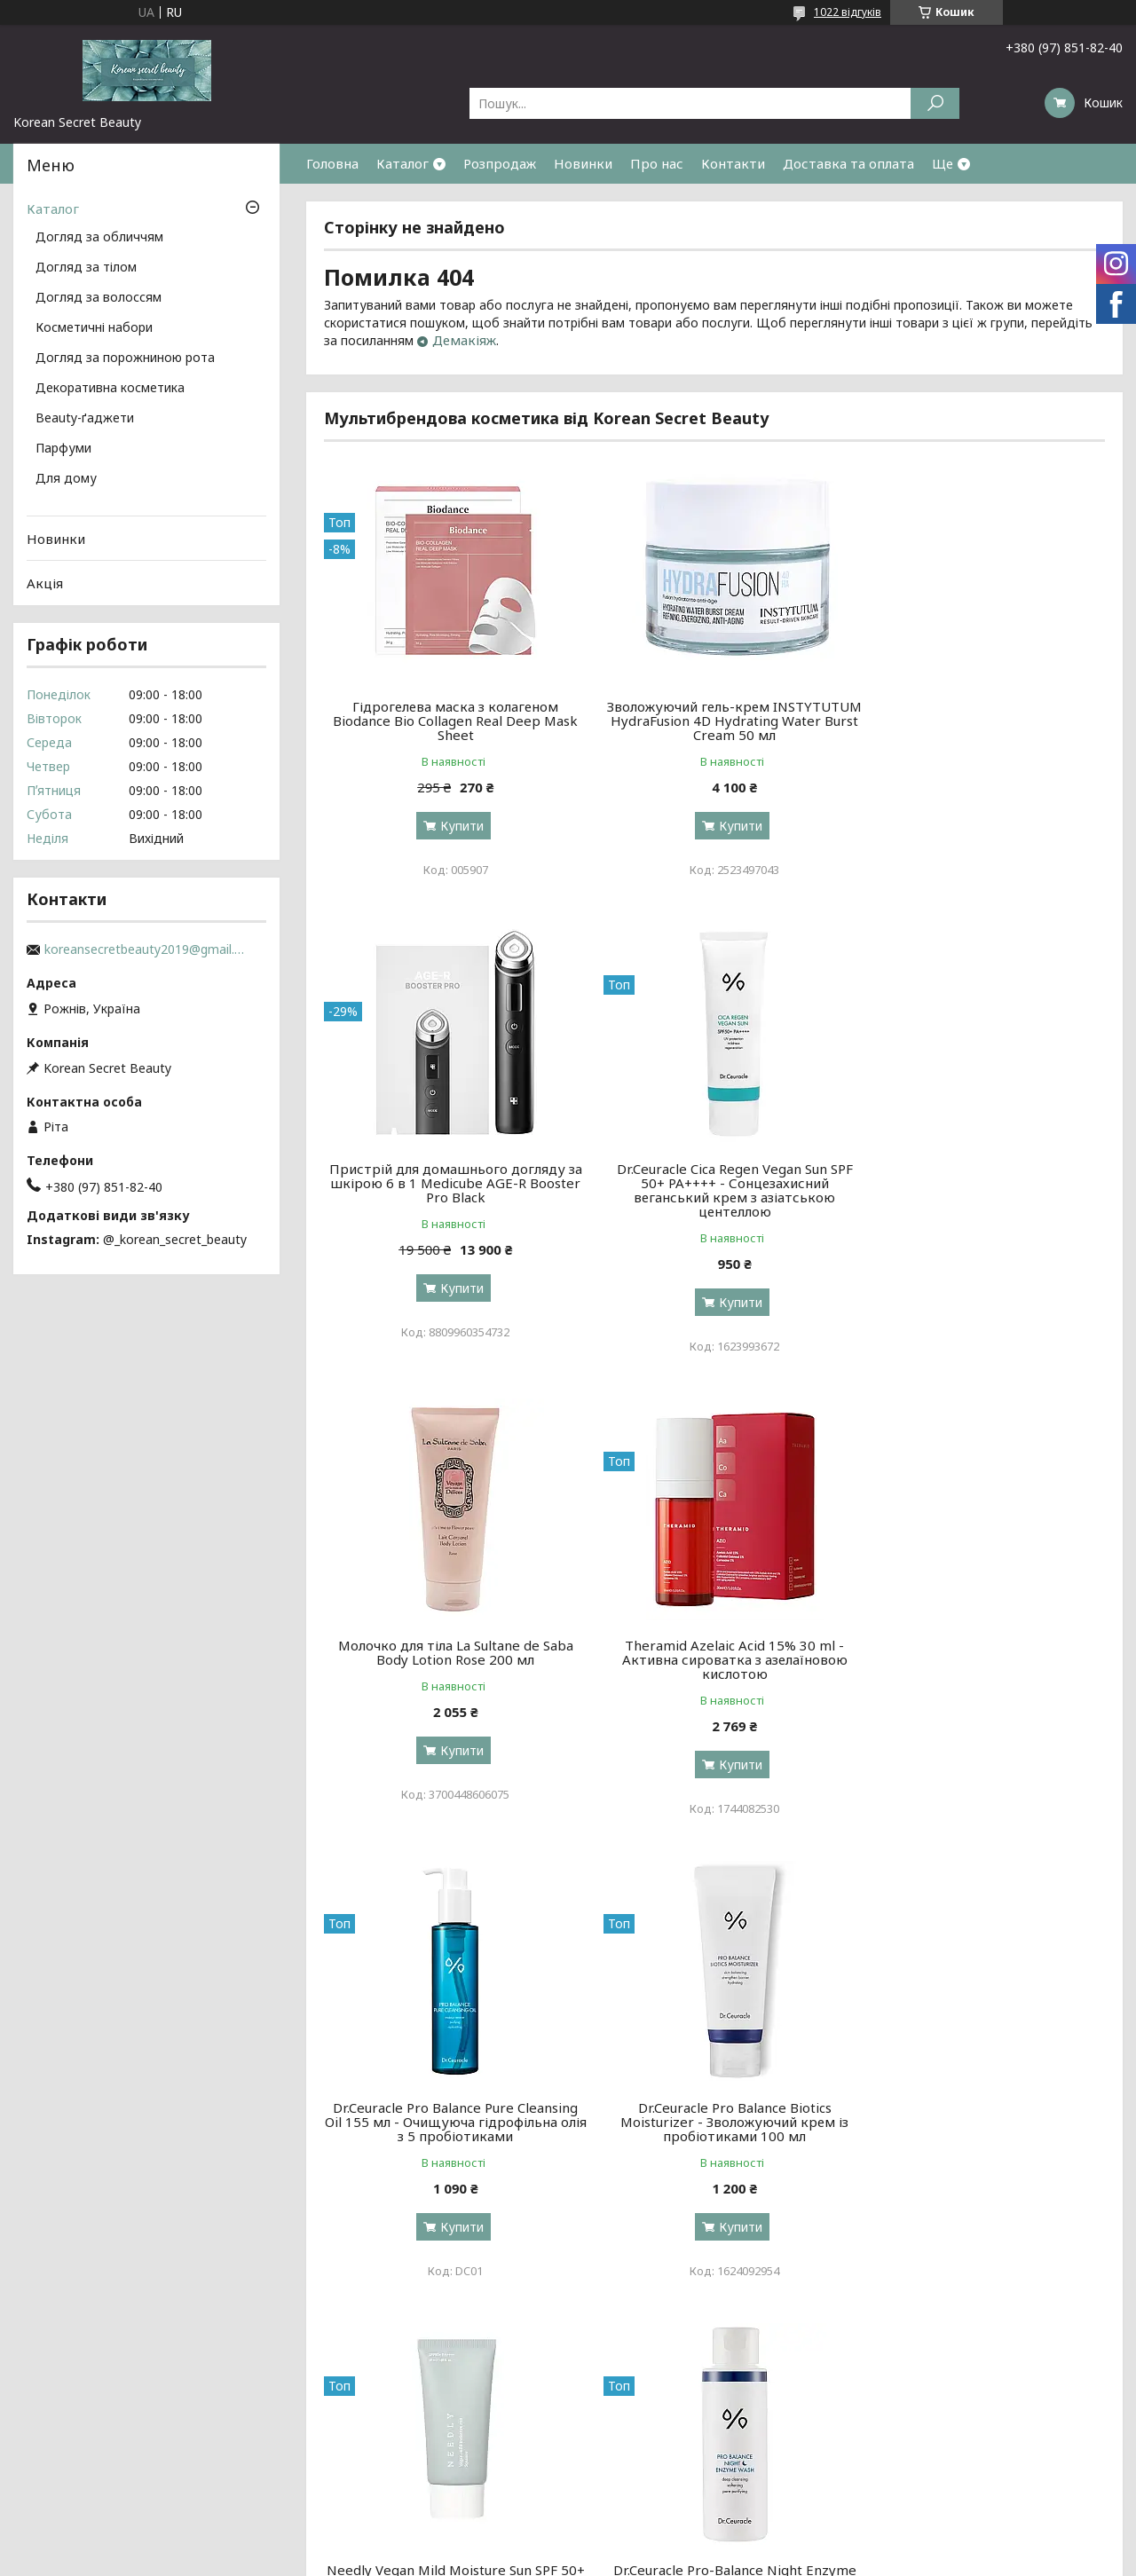 Image resolution: width=1136 pixels, height=2576 pixels. I want to click on Доставка та оплата, so click(848, 163).